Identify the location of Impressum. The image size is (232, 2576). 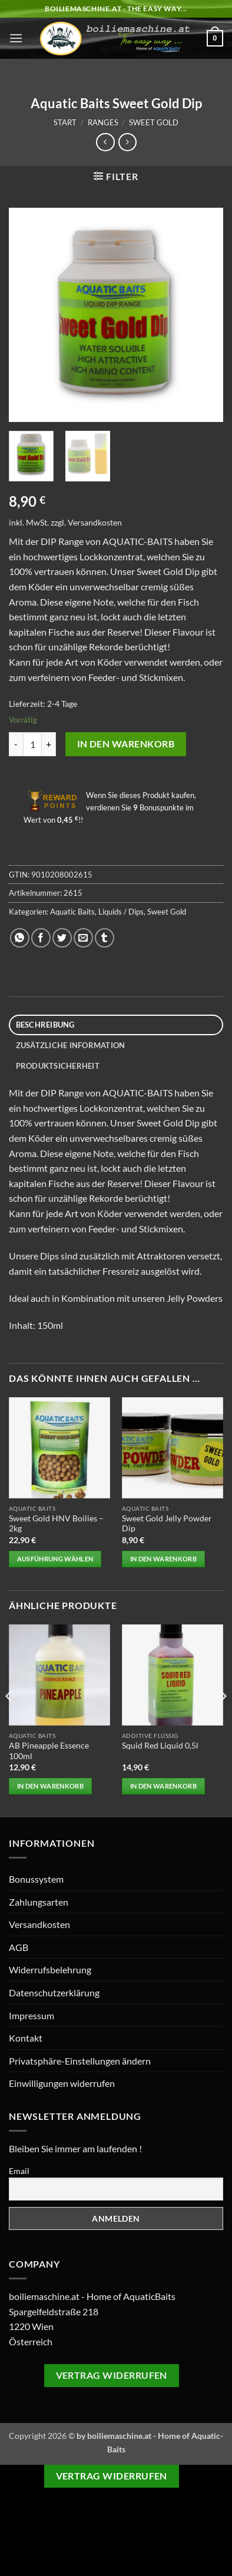
(31, 2015).